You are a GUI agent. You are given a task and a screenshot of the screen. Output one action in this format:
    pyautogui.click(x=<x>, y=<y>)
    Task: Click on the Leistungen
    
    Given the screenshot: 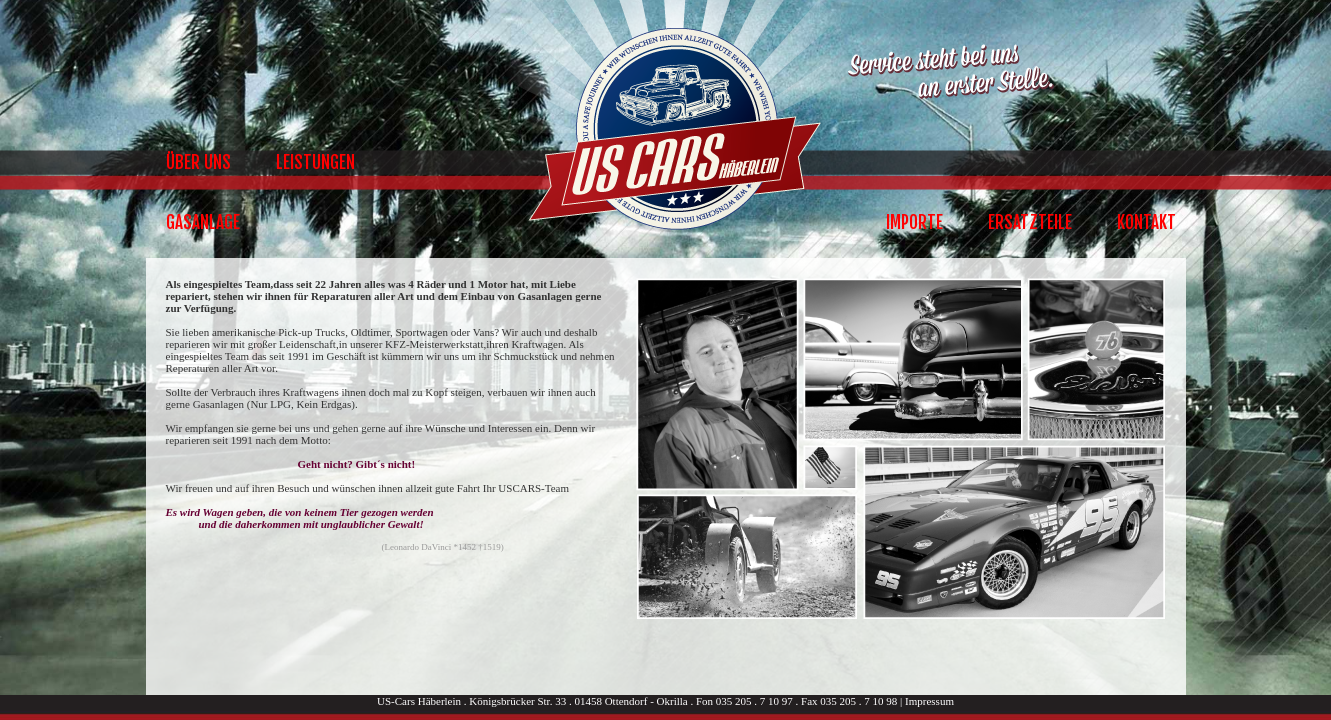 What is the action you would take?
    pyautogui.click(x=315, y=162)
    